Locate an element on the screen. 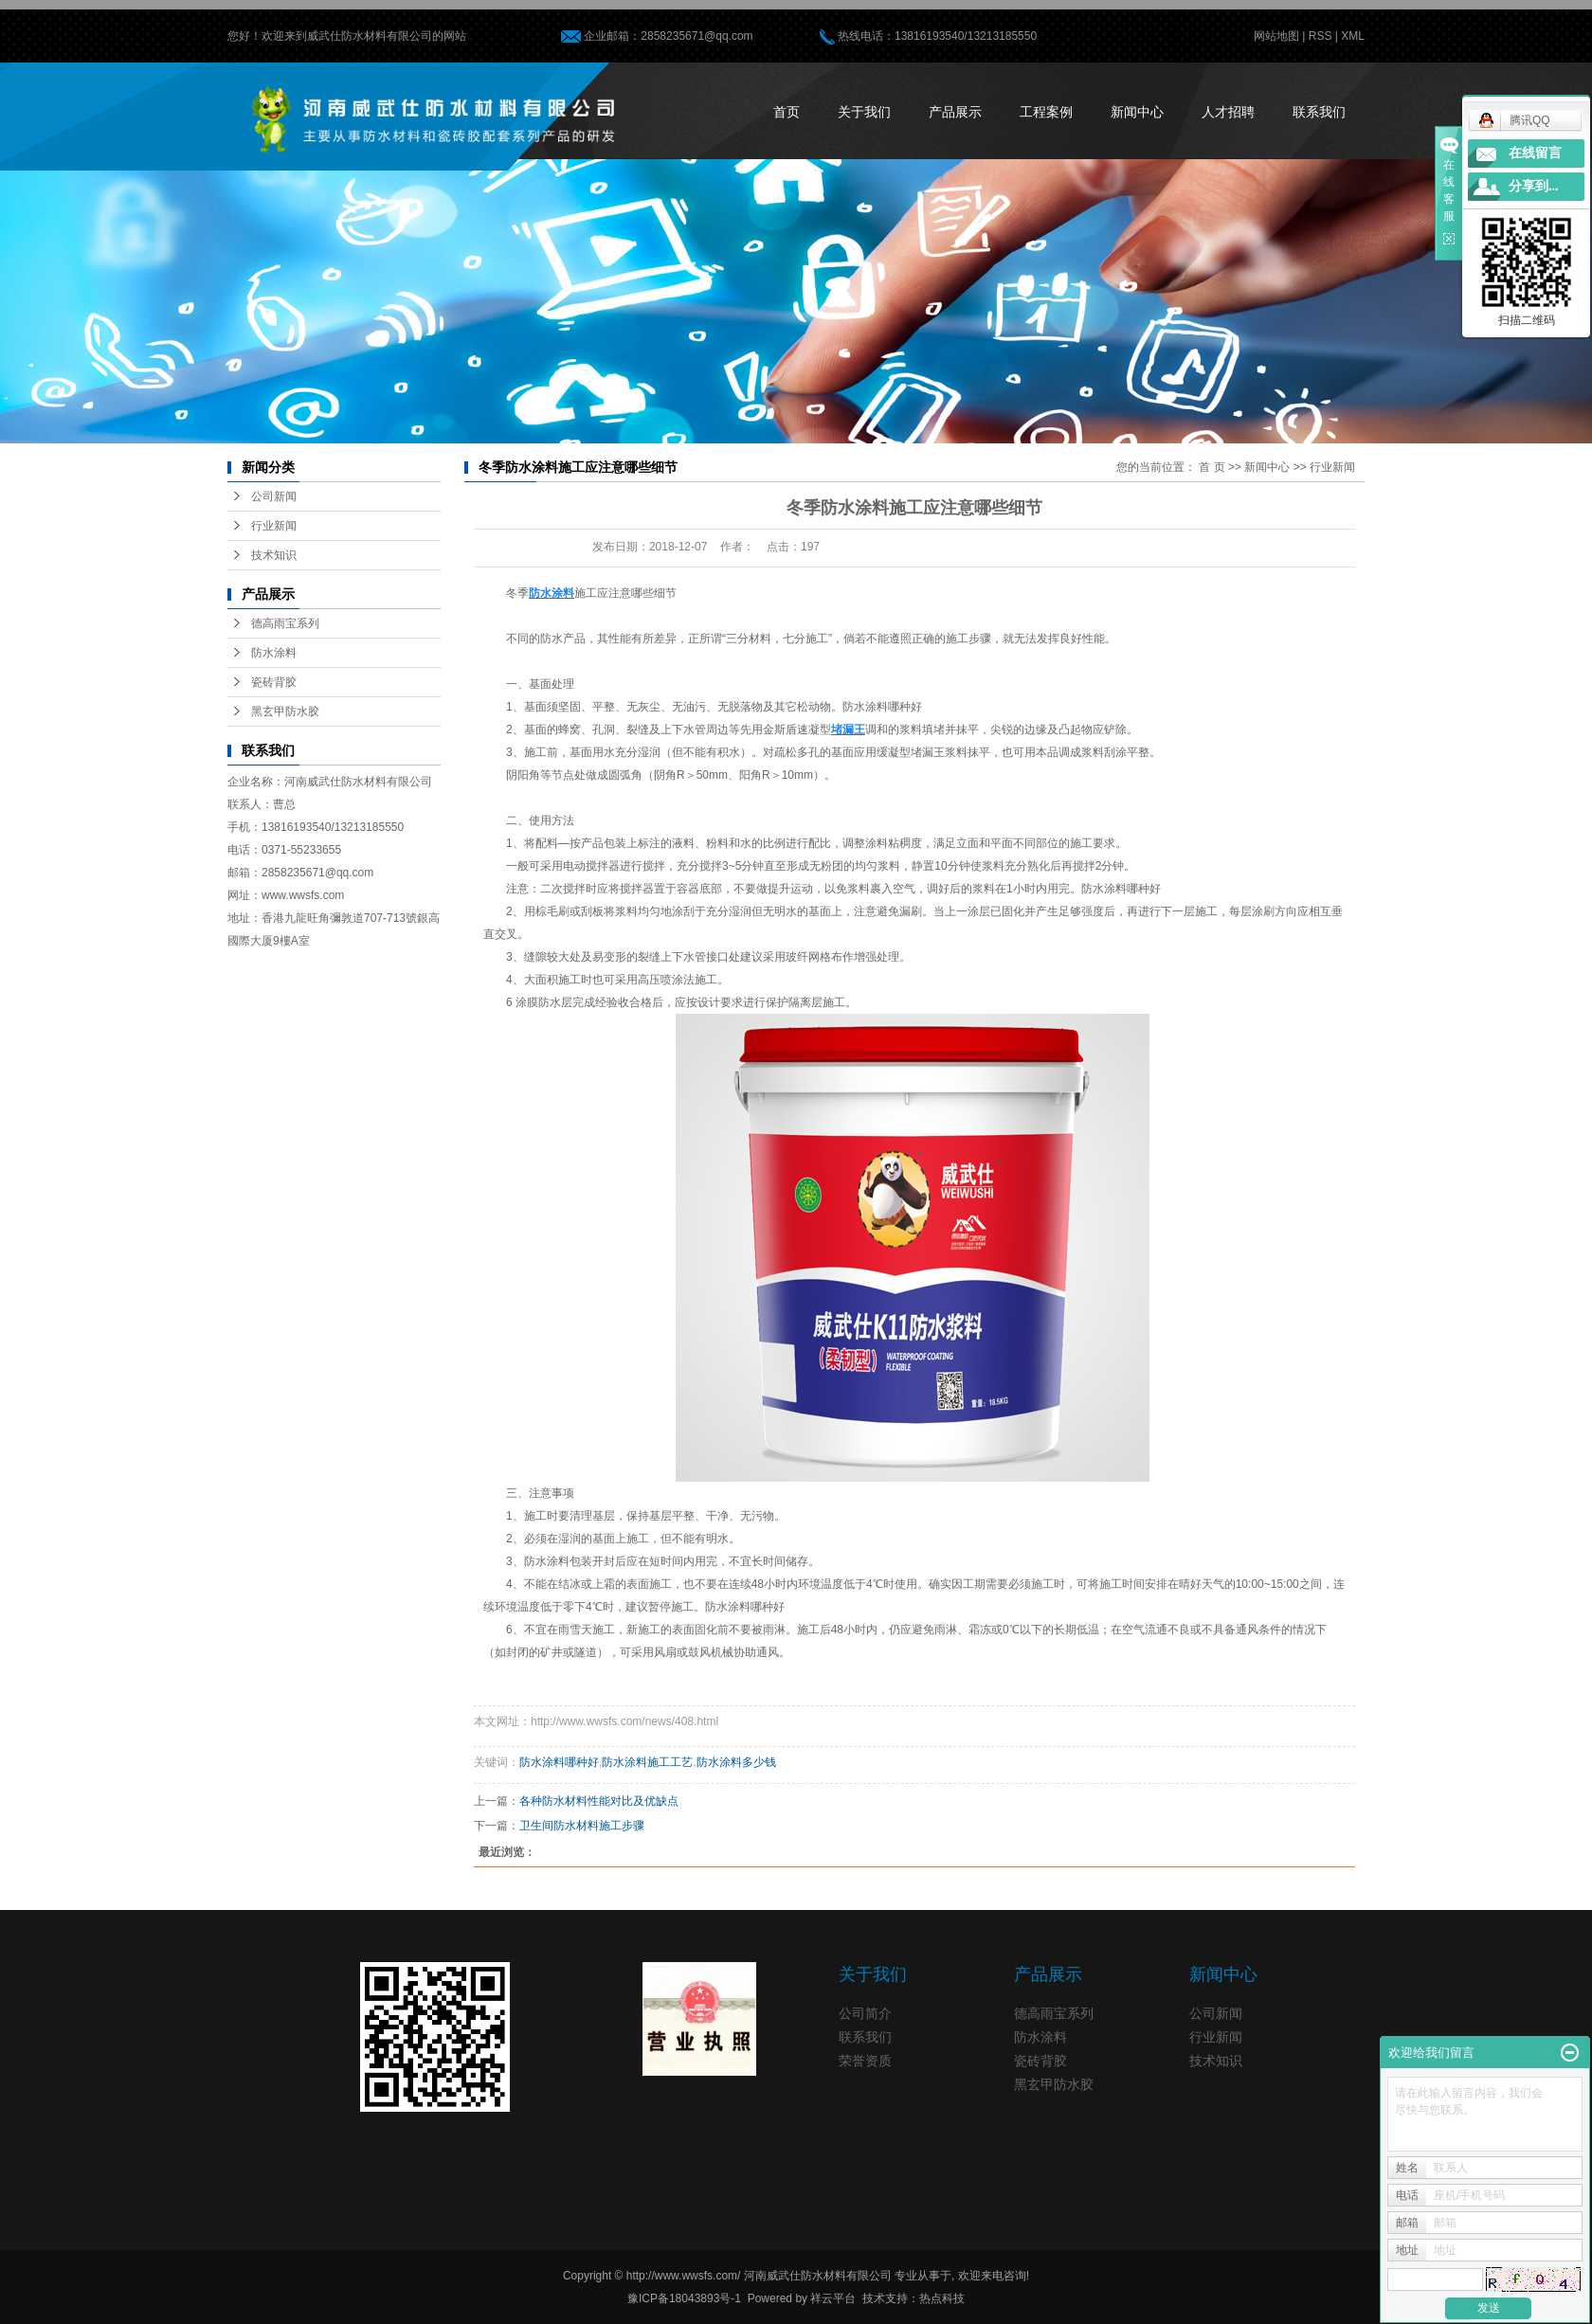  行业新闻 is located at coordinates (274, 525).